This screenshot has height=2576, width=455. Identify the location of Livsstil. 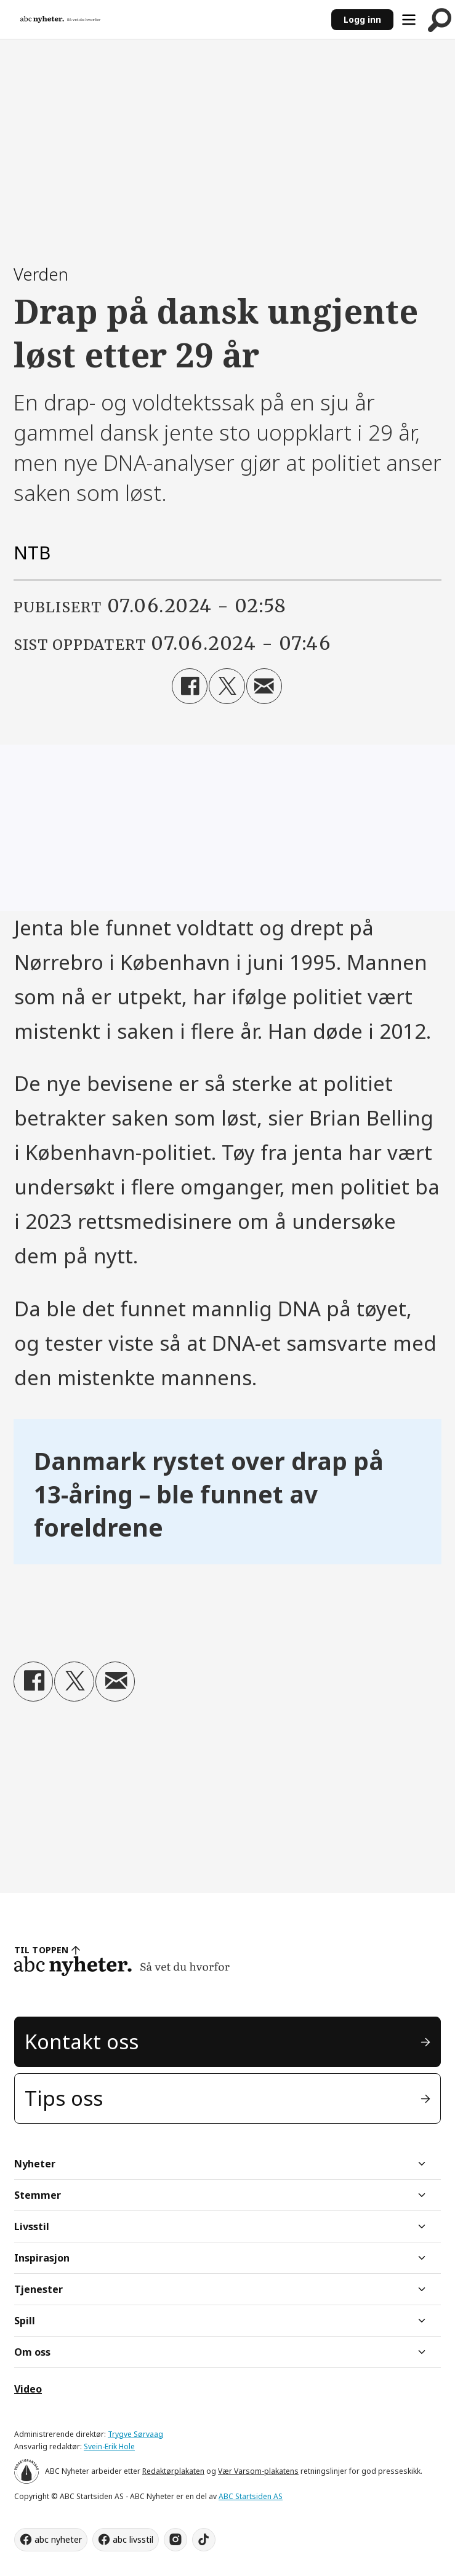
(31, 2226).